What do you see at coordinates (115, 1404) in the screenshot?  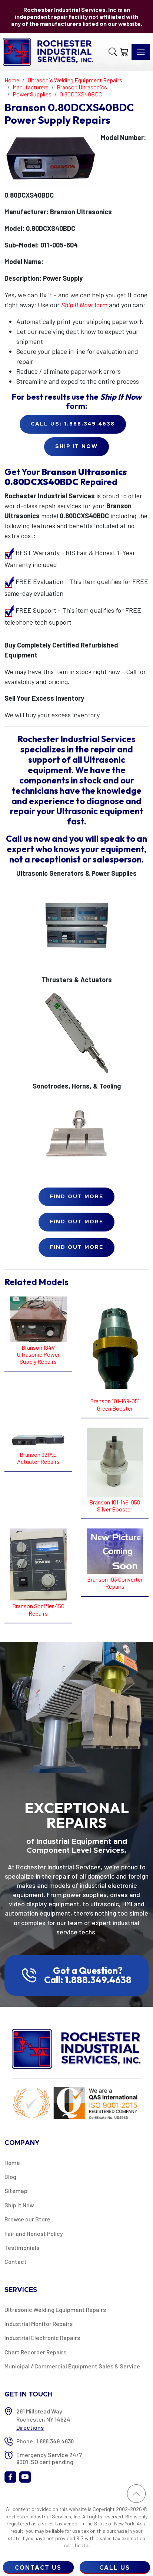 I see `Branson 101-149-051 Green Booster` at bounding box center [115, 1404].